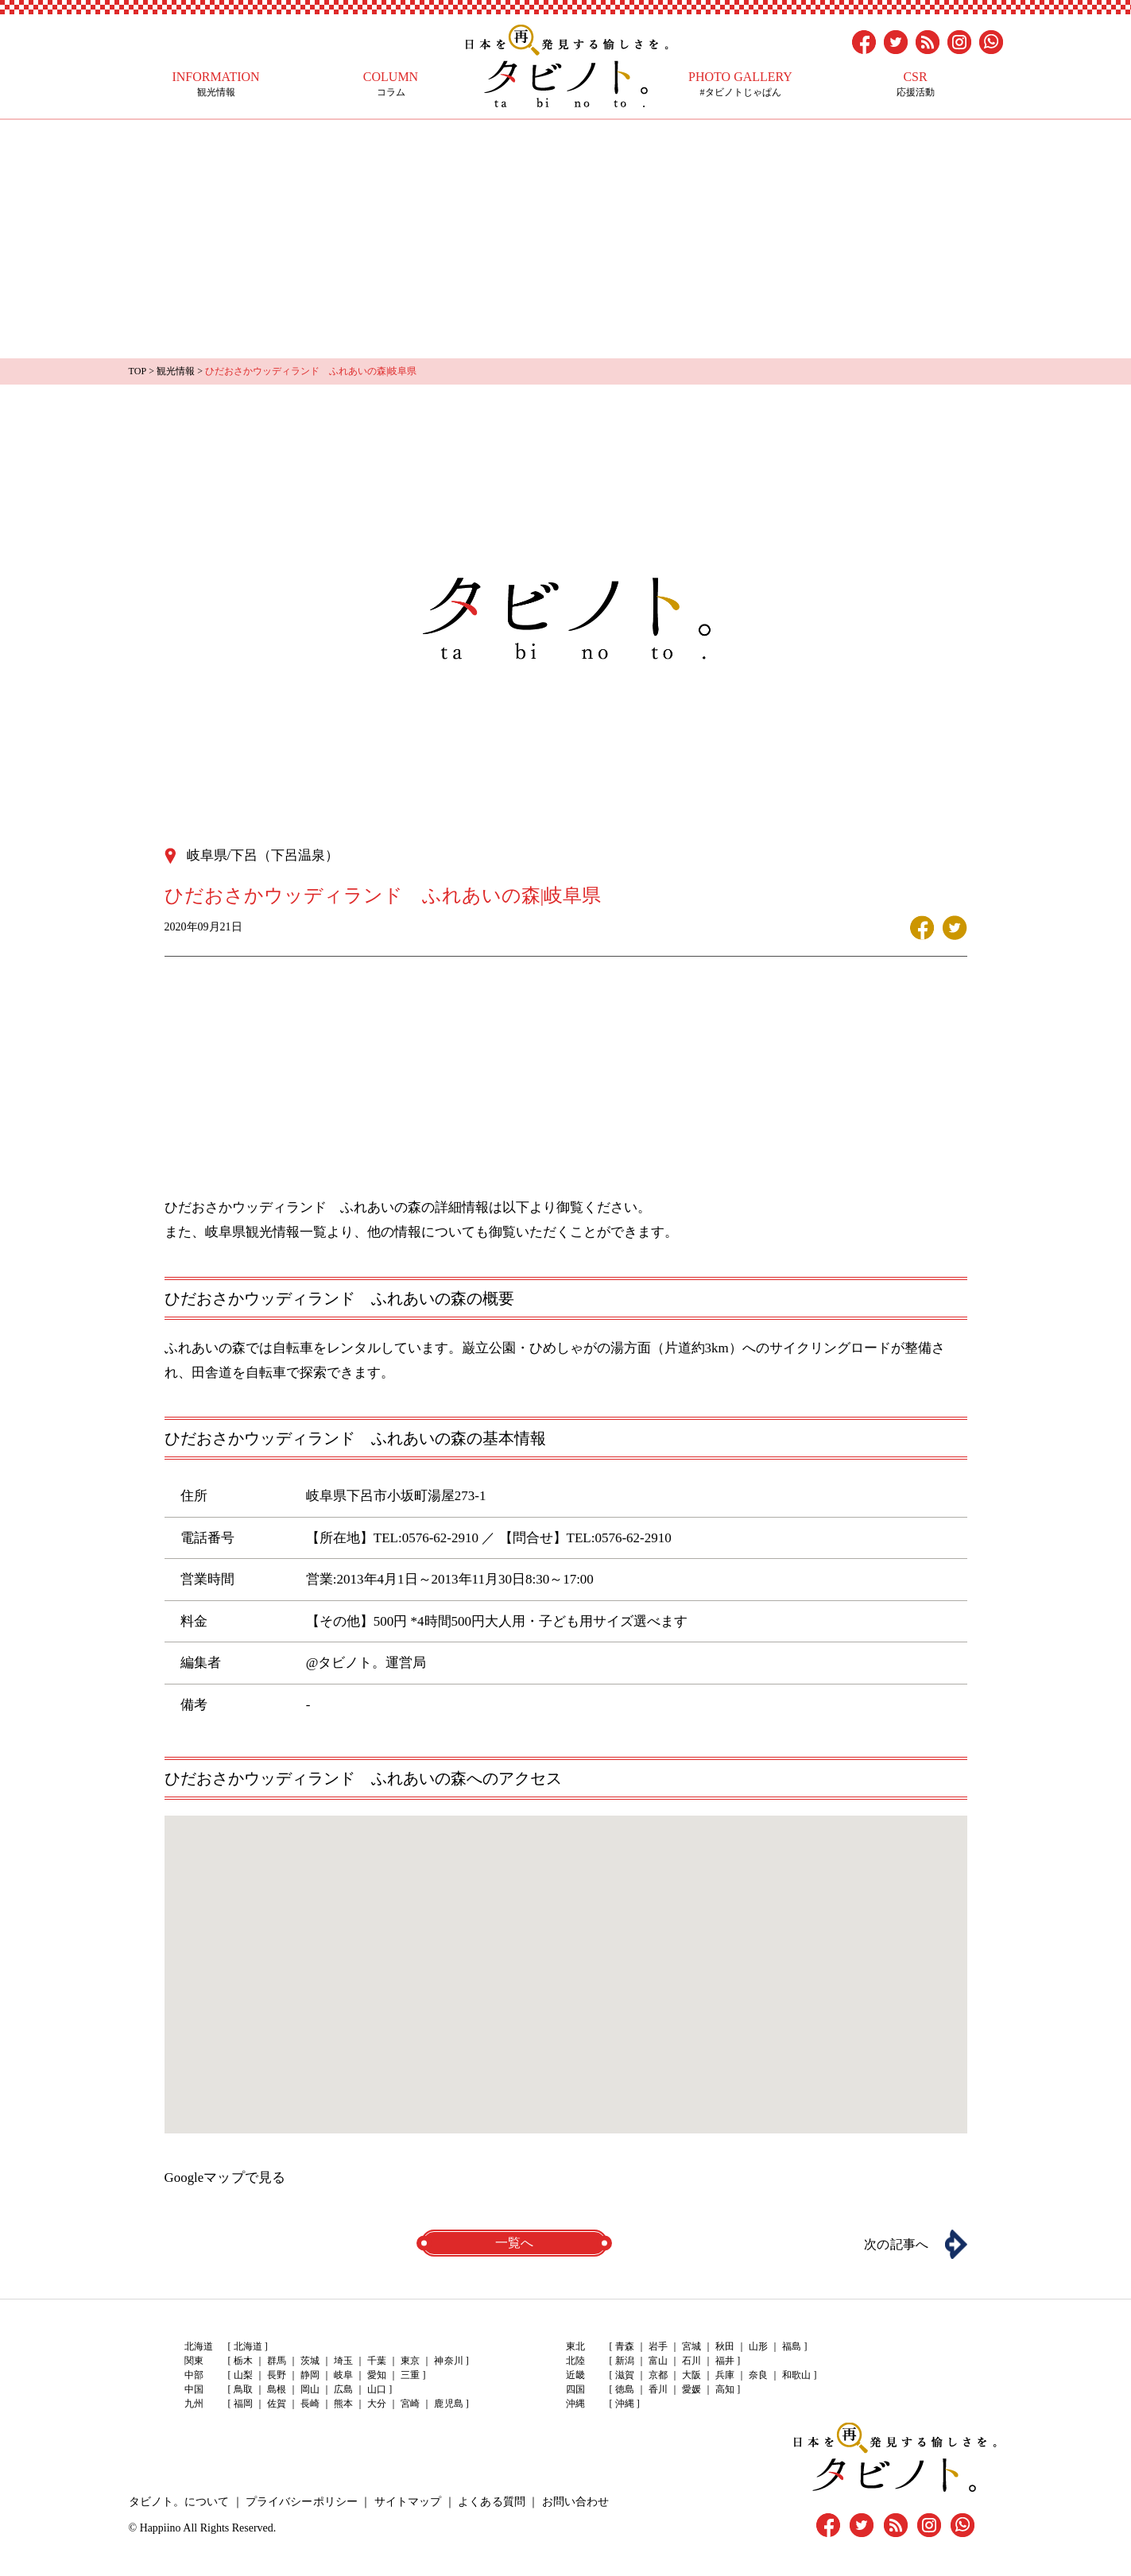 The width and height of the screenshot is (1131, 2576). Describe the element at coordinates (658, 2375) in the screenshot. I see `京都` at that location.